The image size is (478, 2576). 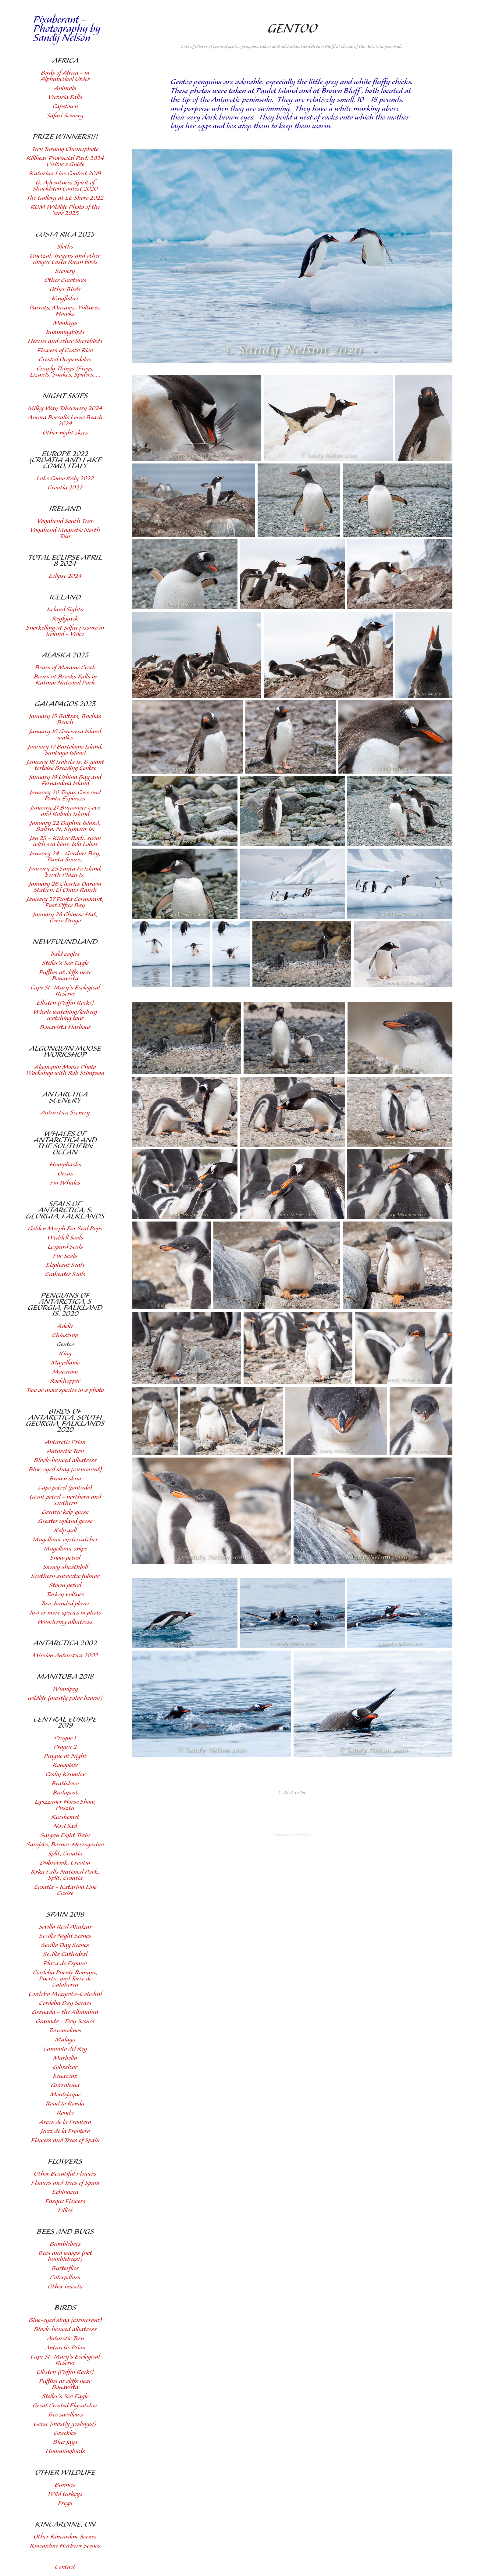 What do you see at coordinates (65, 2031) in the screenshot?
I see `Torremolinos` at bounding box center [65, 2031].